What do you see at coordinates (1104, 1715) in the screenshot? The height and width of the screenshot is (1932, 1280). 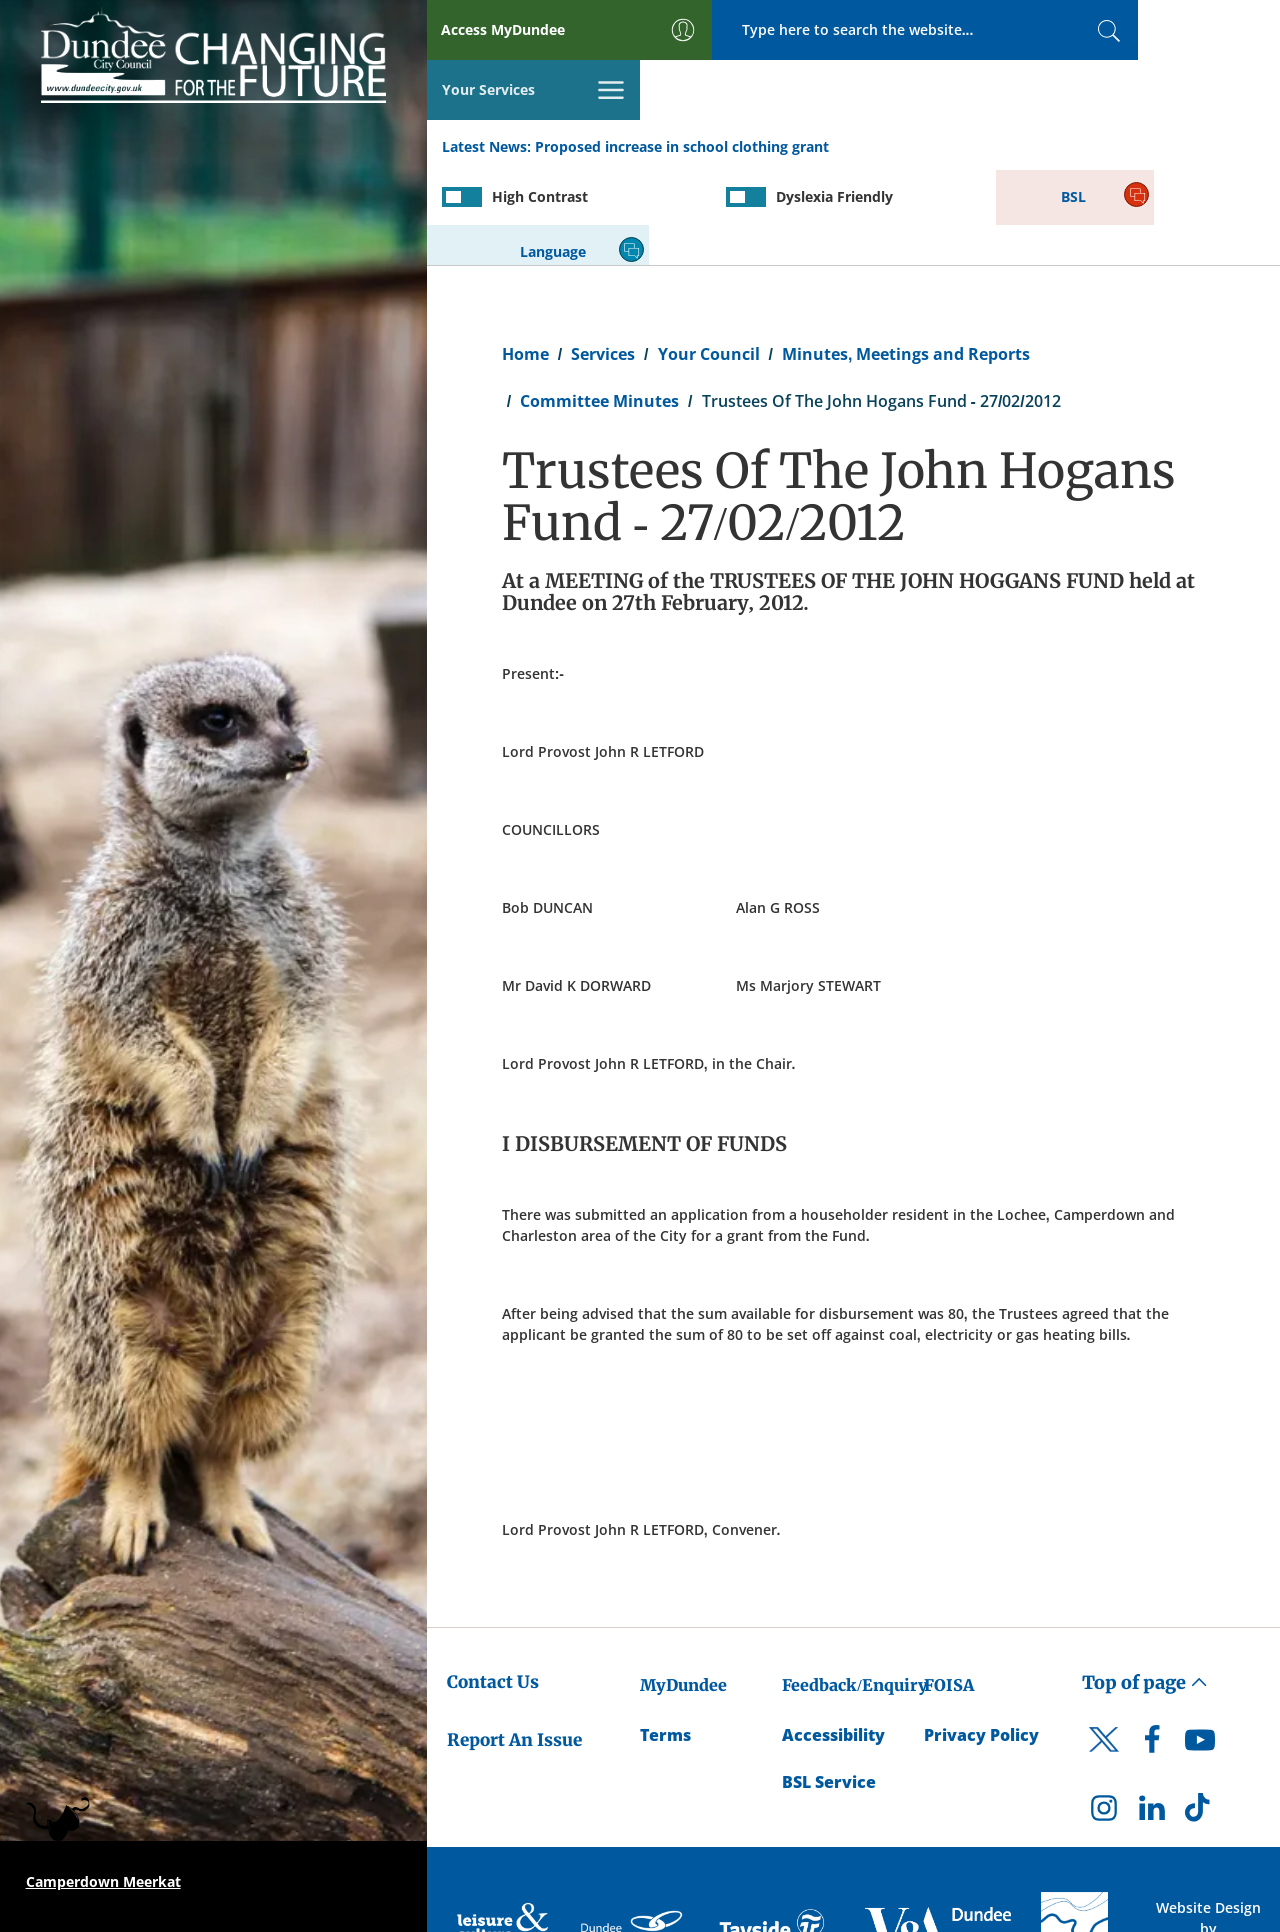 I see `[DCC Instagram]` at bounding box center [1104, 1715].